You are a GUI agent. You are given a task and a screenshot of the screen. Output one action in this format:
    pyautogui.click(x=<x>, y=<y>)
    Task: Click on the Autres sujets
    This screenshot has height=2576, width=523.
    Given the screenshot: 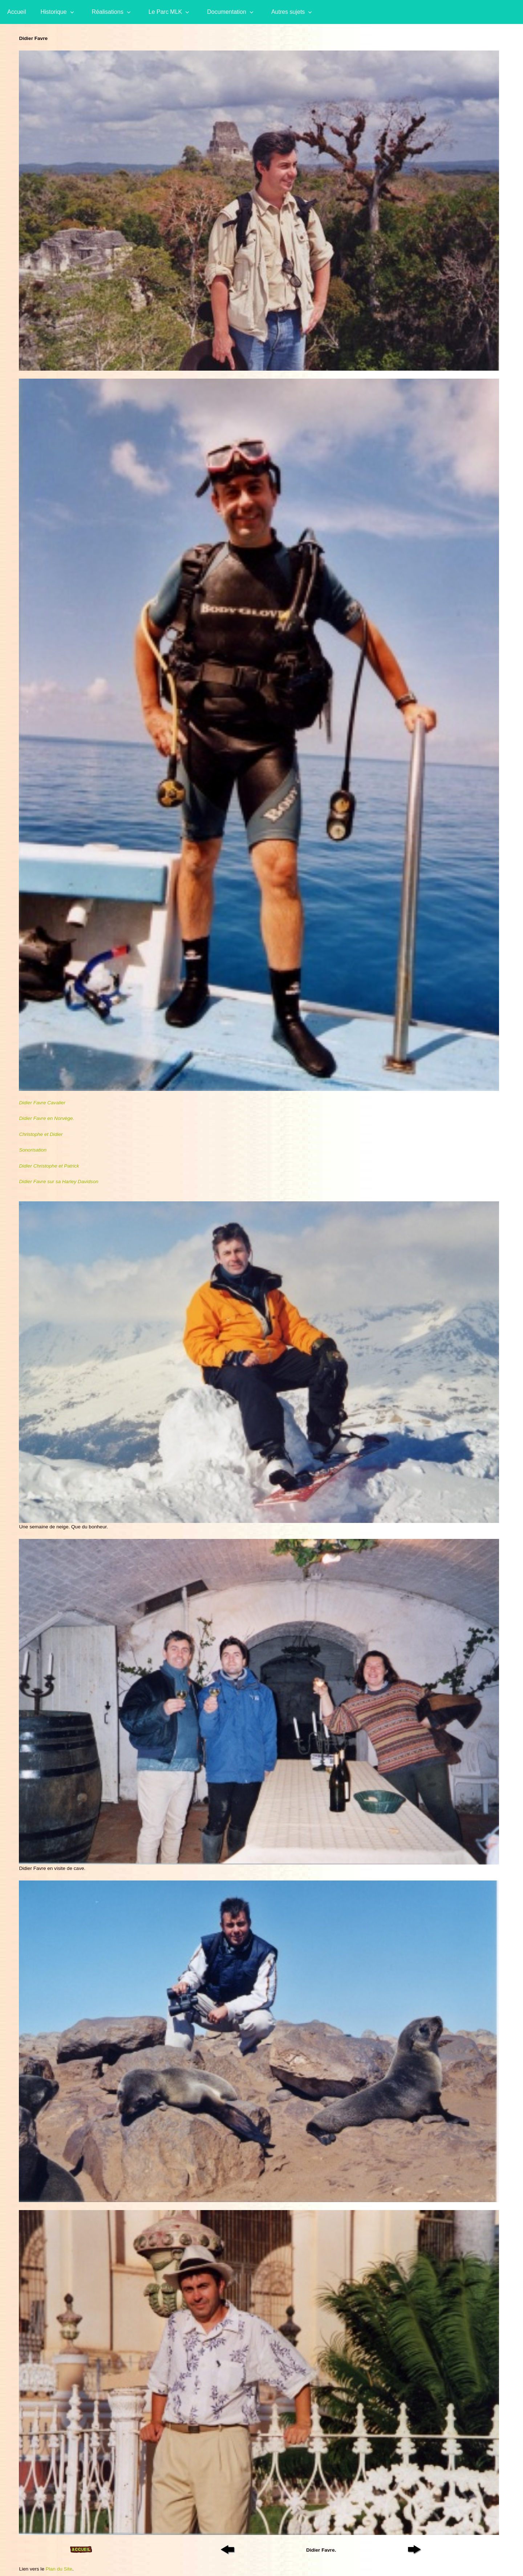 What is the action you would take?
    pyautogui.click(x=288, y=12)
    